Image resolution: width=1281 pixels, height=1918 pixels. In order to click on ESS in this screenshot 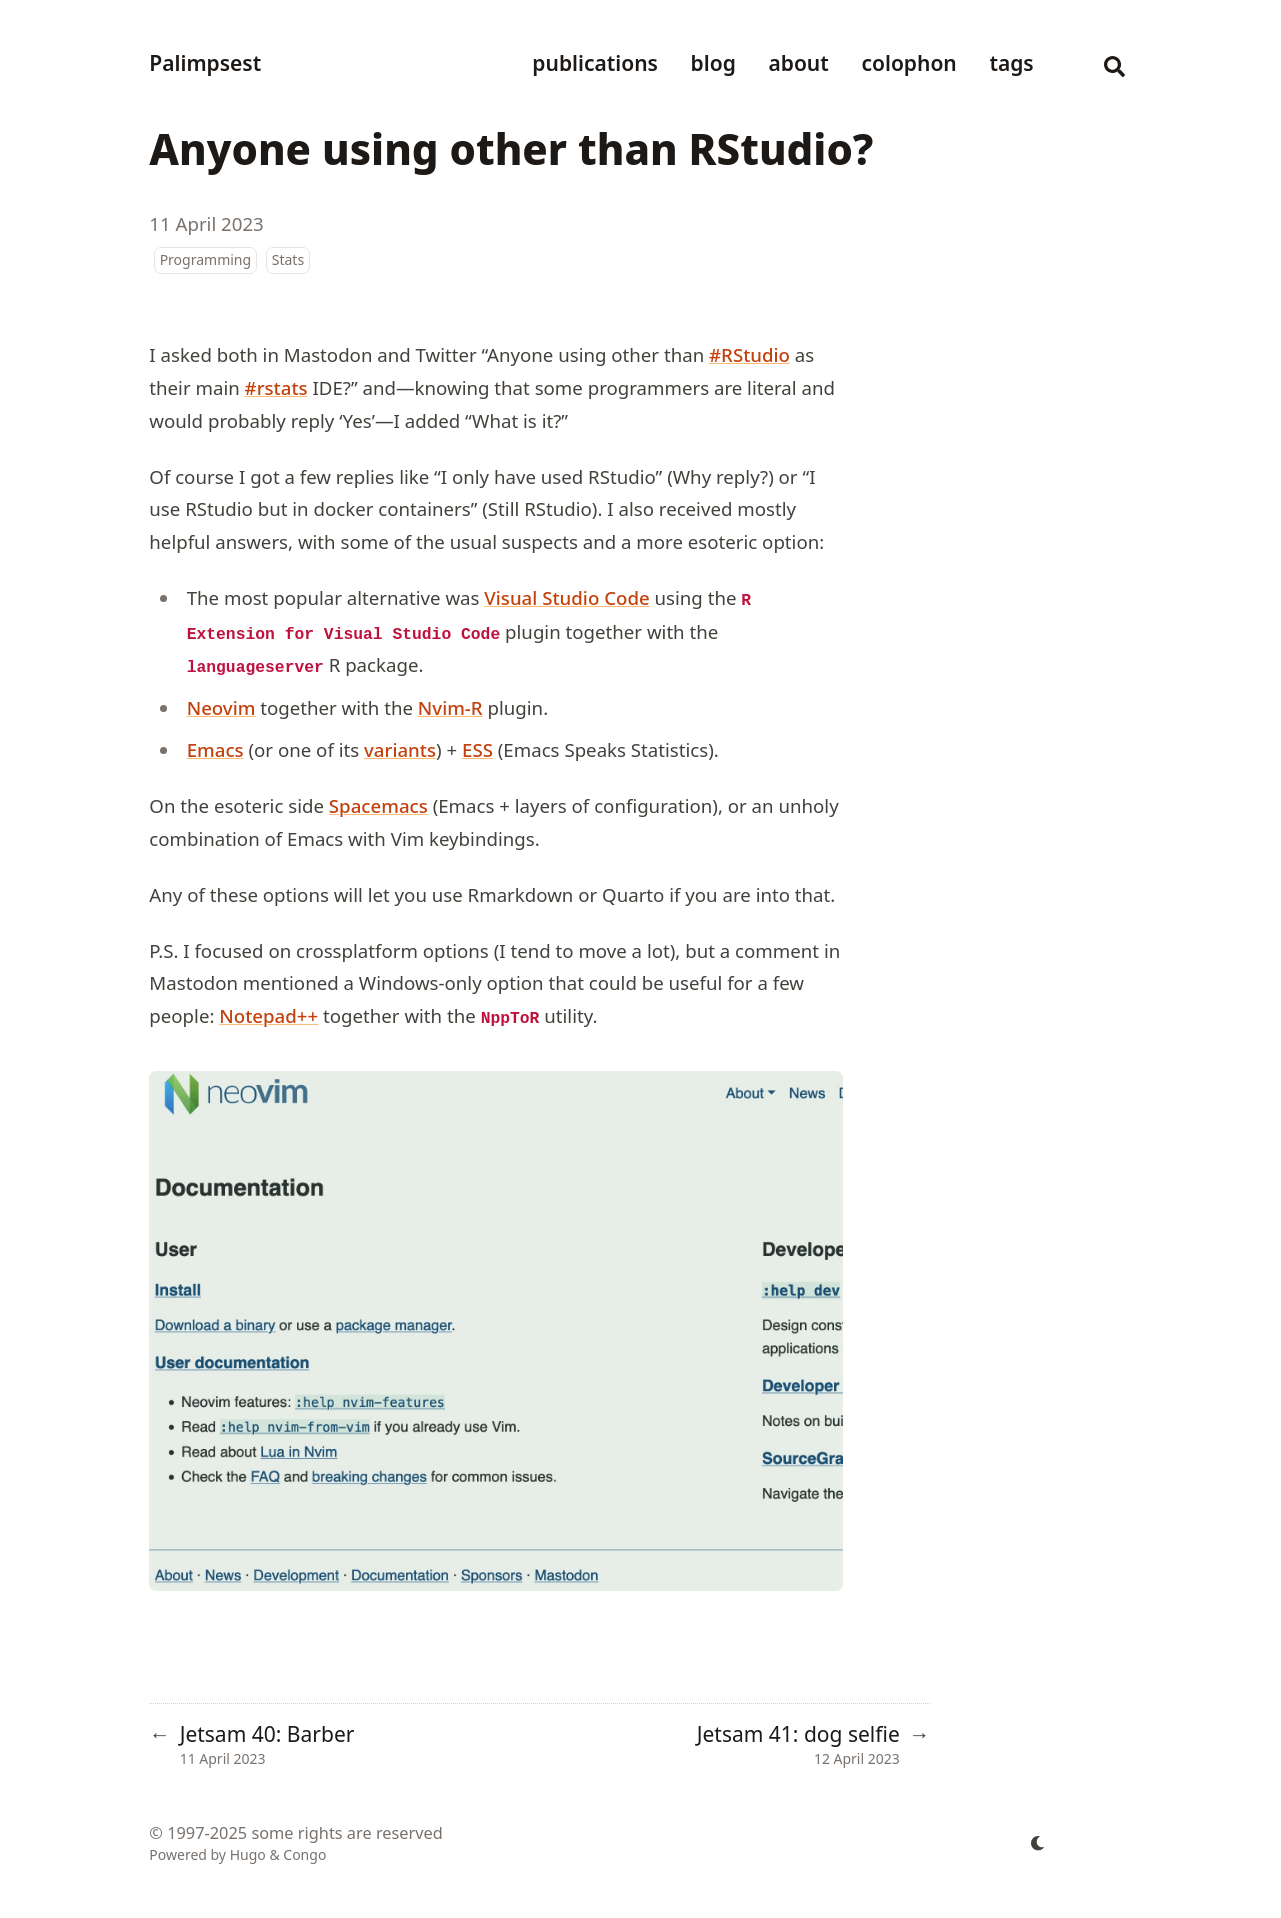, I will do `click(477, 749)`.